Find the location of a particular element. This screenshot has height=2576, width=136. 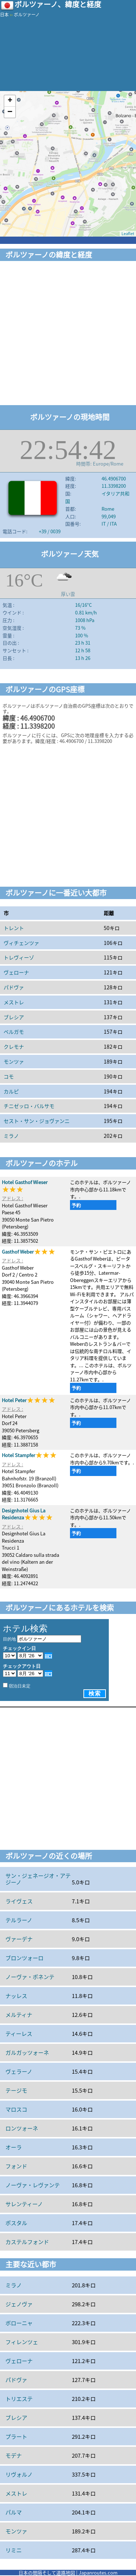

ヴェローナ is located at coordinates (16, 972).